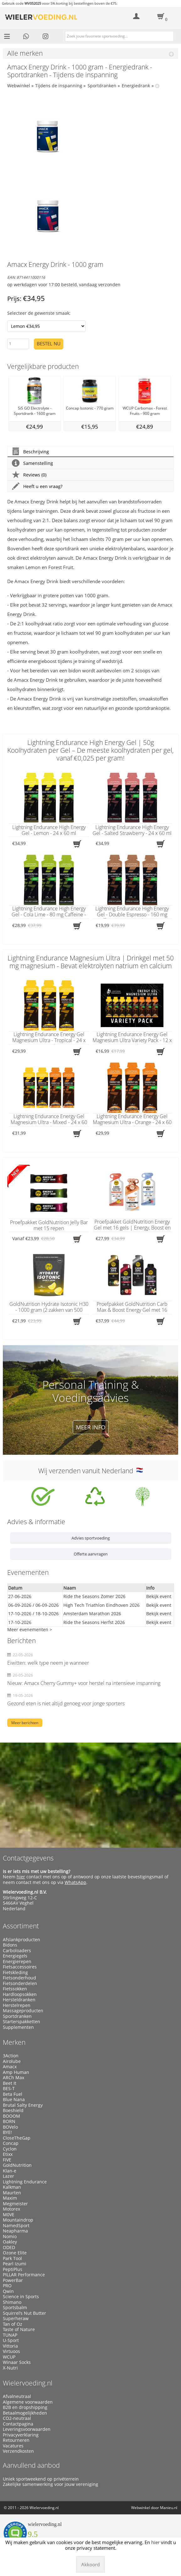 This screenshot has width=181, height=2576. What do you see at coordinates (13, 2446) in the screenshot?
I see `Vacatures` at bounding box center [13, 2446].